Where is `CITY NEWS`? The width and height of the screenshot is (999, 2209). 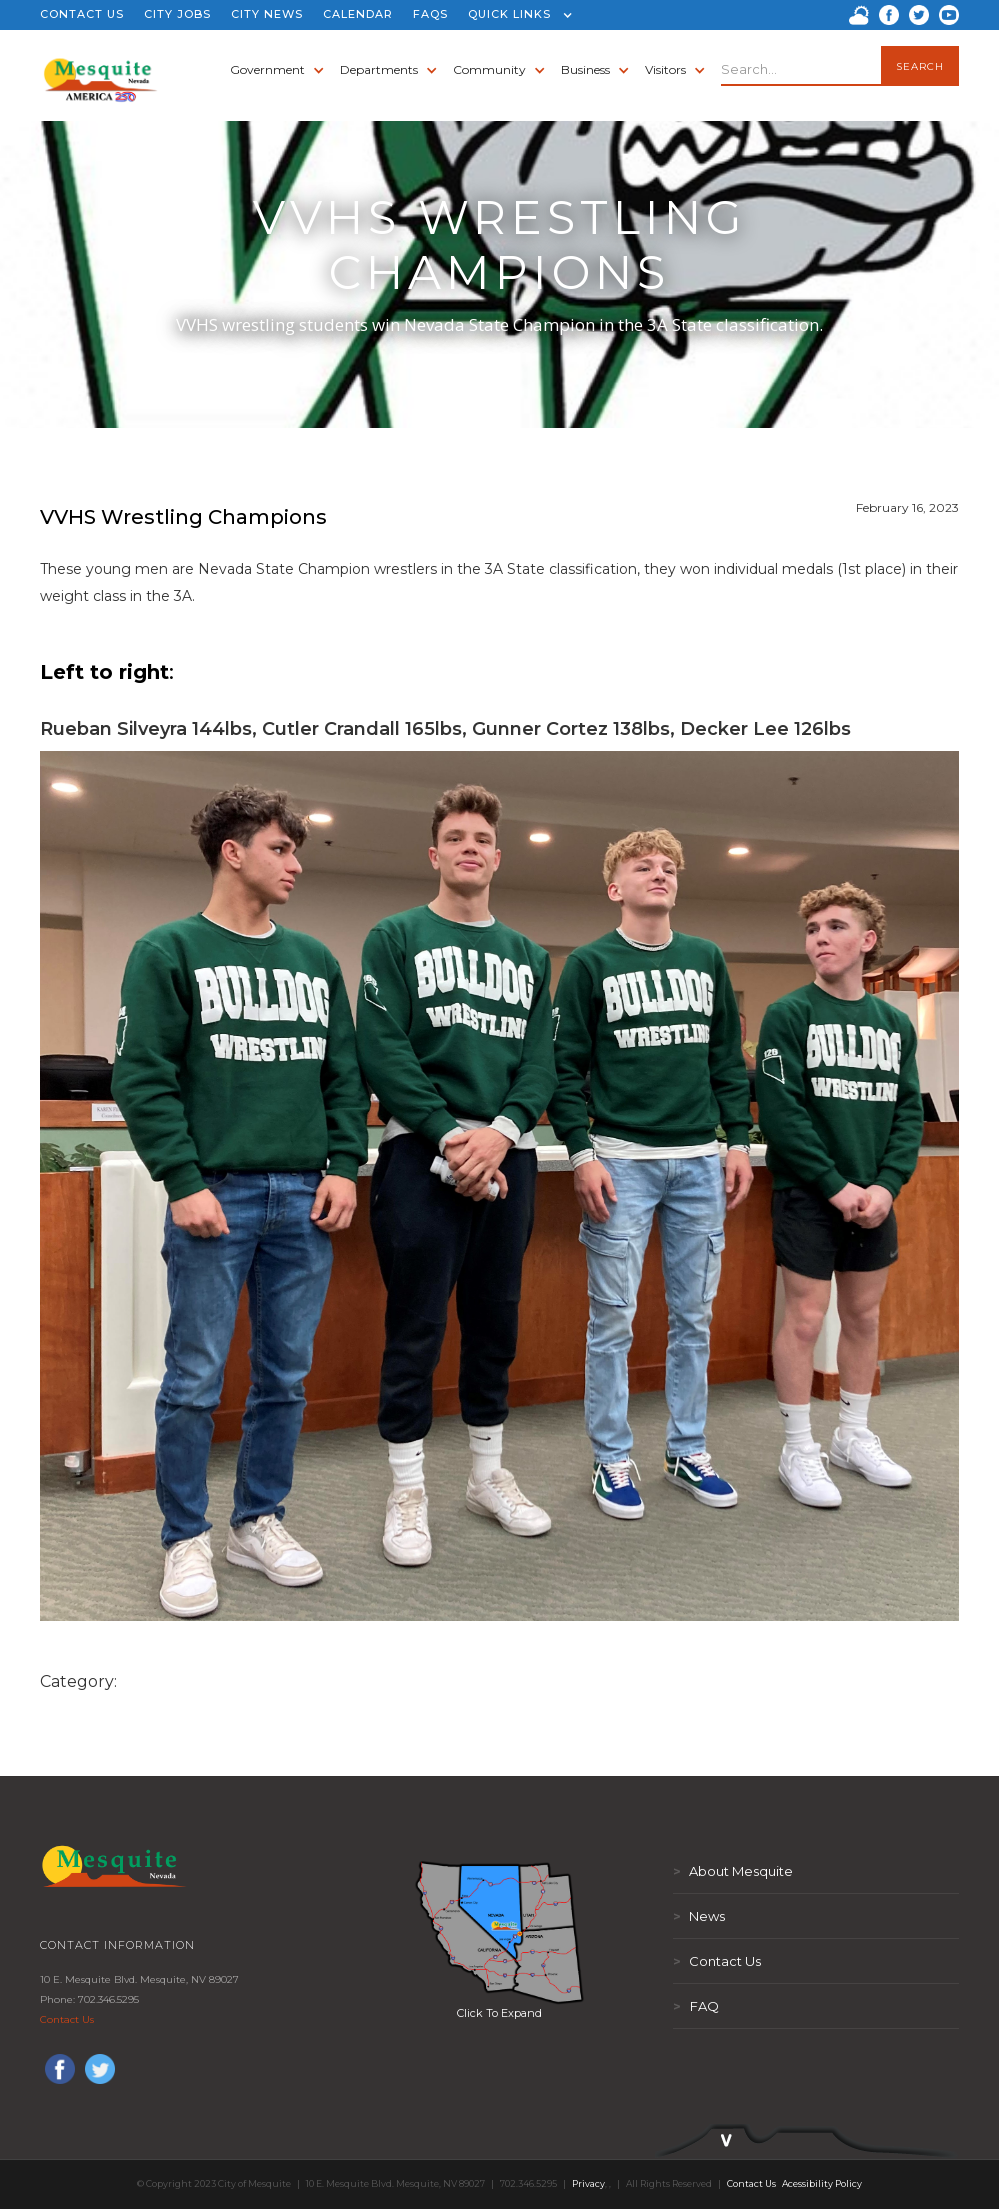 CITY NEWS is located at coordinates (267, 14).